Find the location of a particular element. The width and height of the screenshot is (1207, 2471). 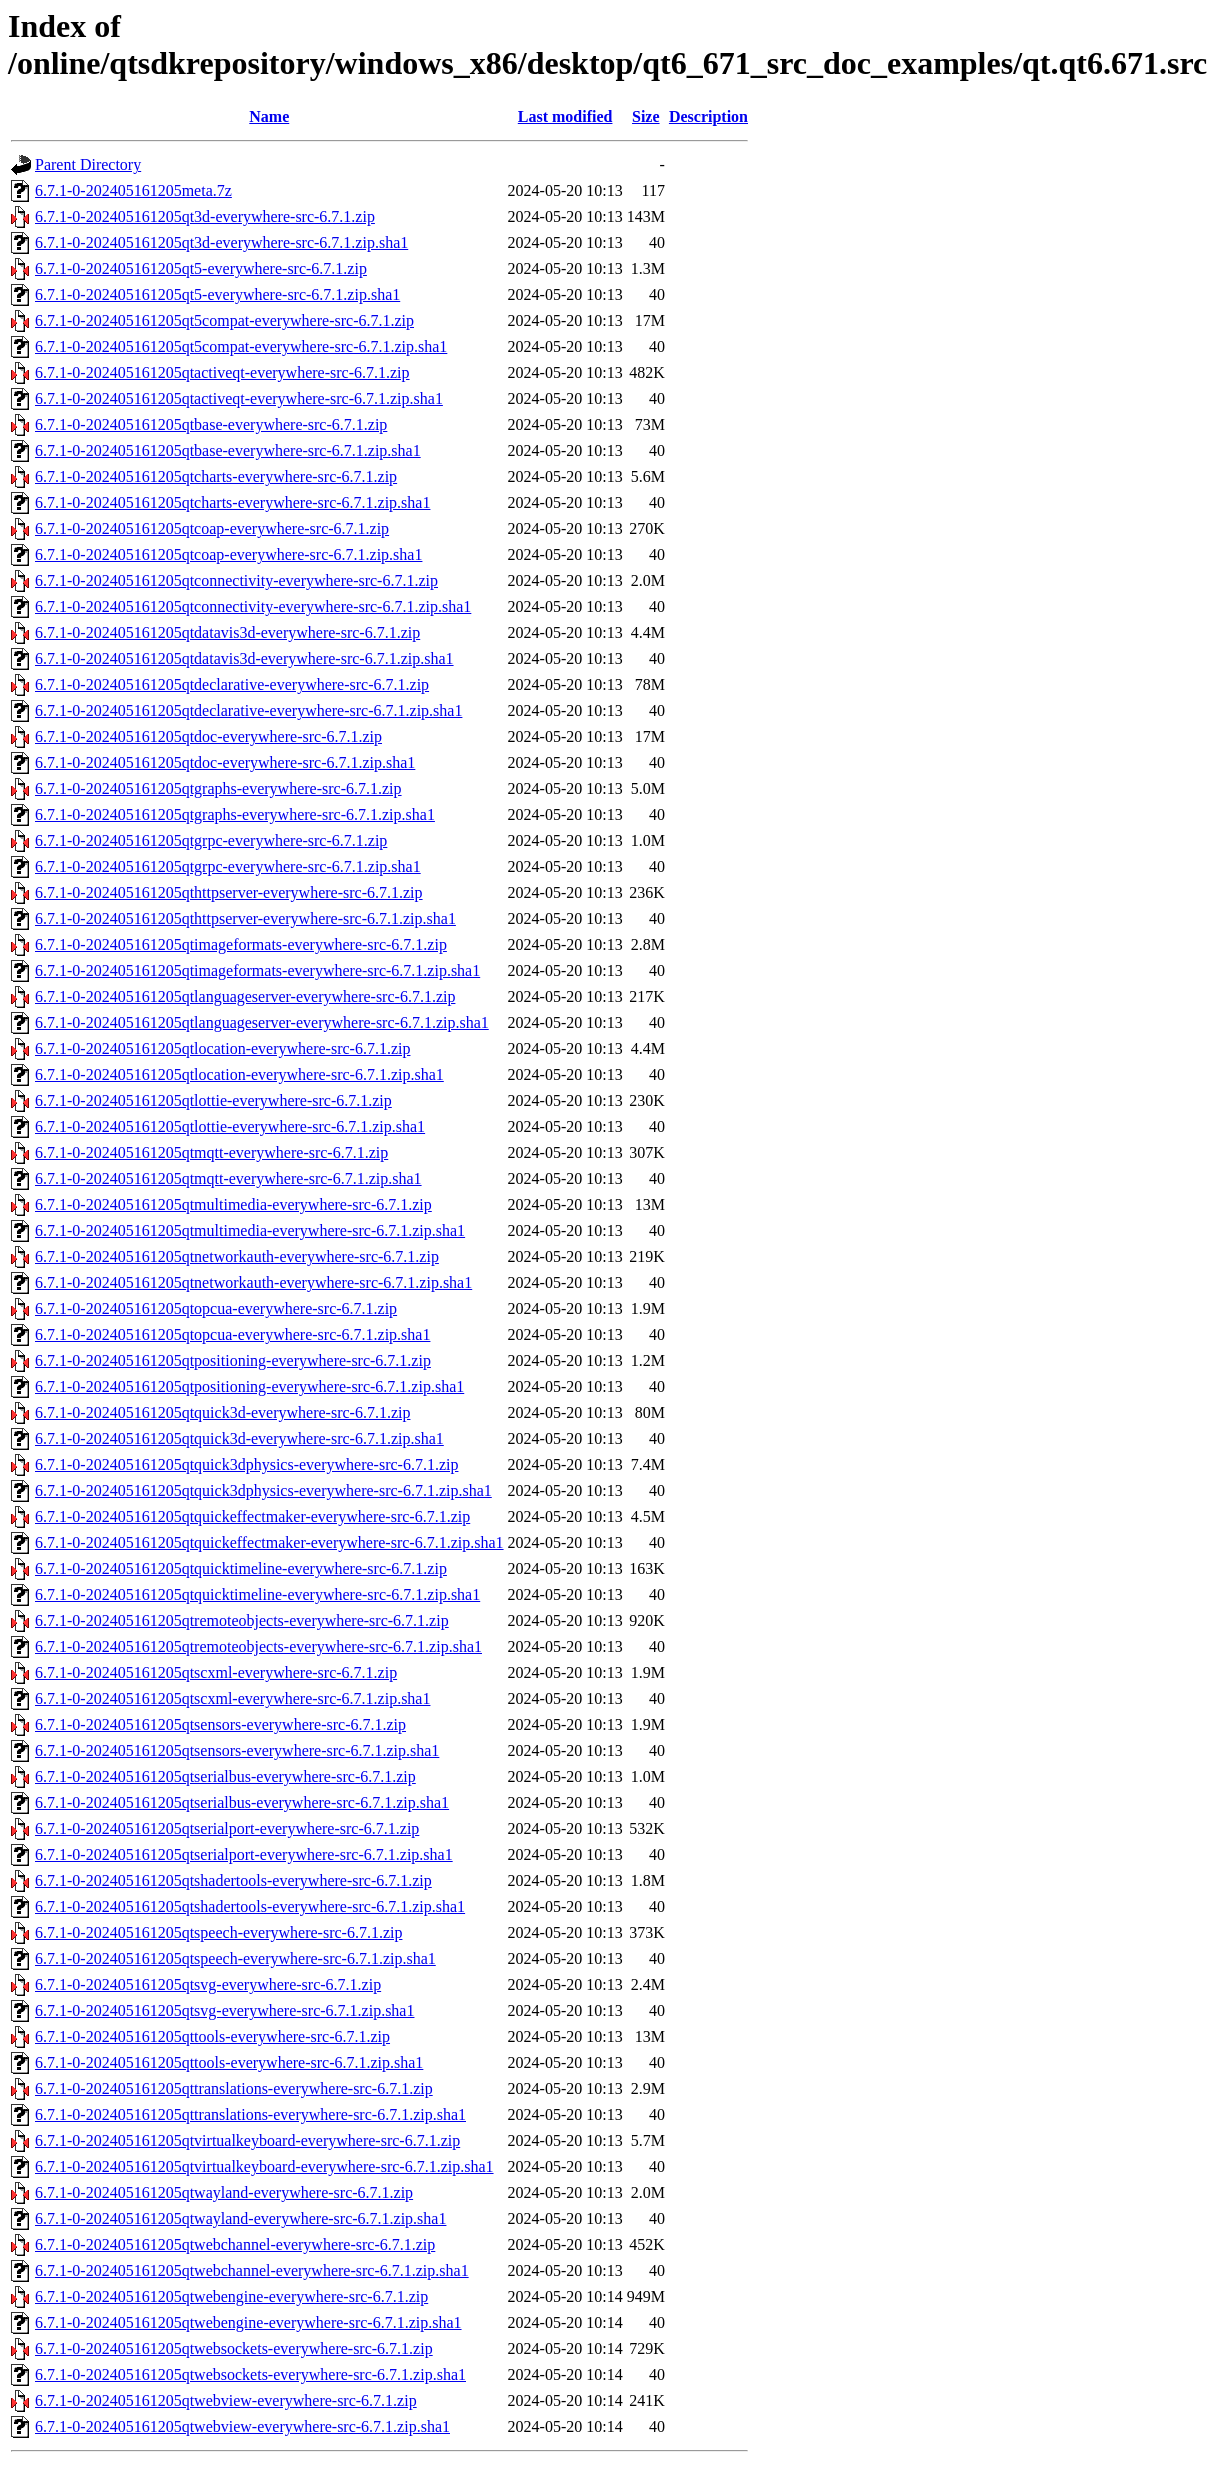

6.7.1-0-202405161205qtopcua-everywhere-src-6.7.1.zip is located at coordinates (216, 1308).